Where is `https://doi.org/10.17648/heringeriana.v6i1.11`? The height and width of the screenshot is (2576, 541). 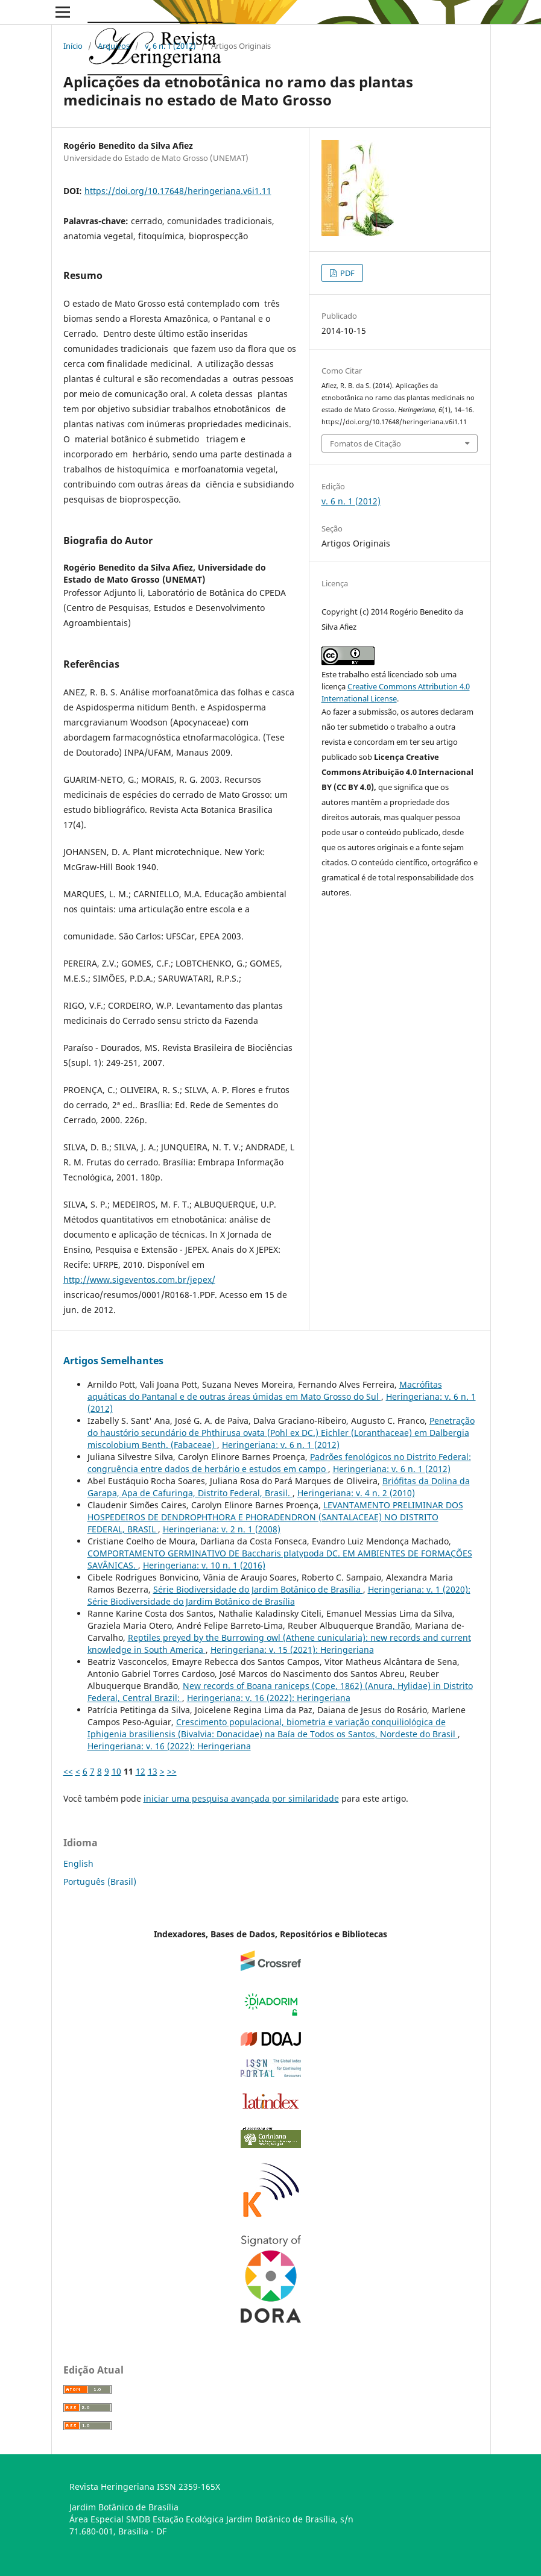 https://doi.org/10.17648/heringeriana.v6i1.11 is located at coordinates (177, 190).